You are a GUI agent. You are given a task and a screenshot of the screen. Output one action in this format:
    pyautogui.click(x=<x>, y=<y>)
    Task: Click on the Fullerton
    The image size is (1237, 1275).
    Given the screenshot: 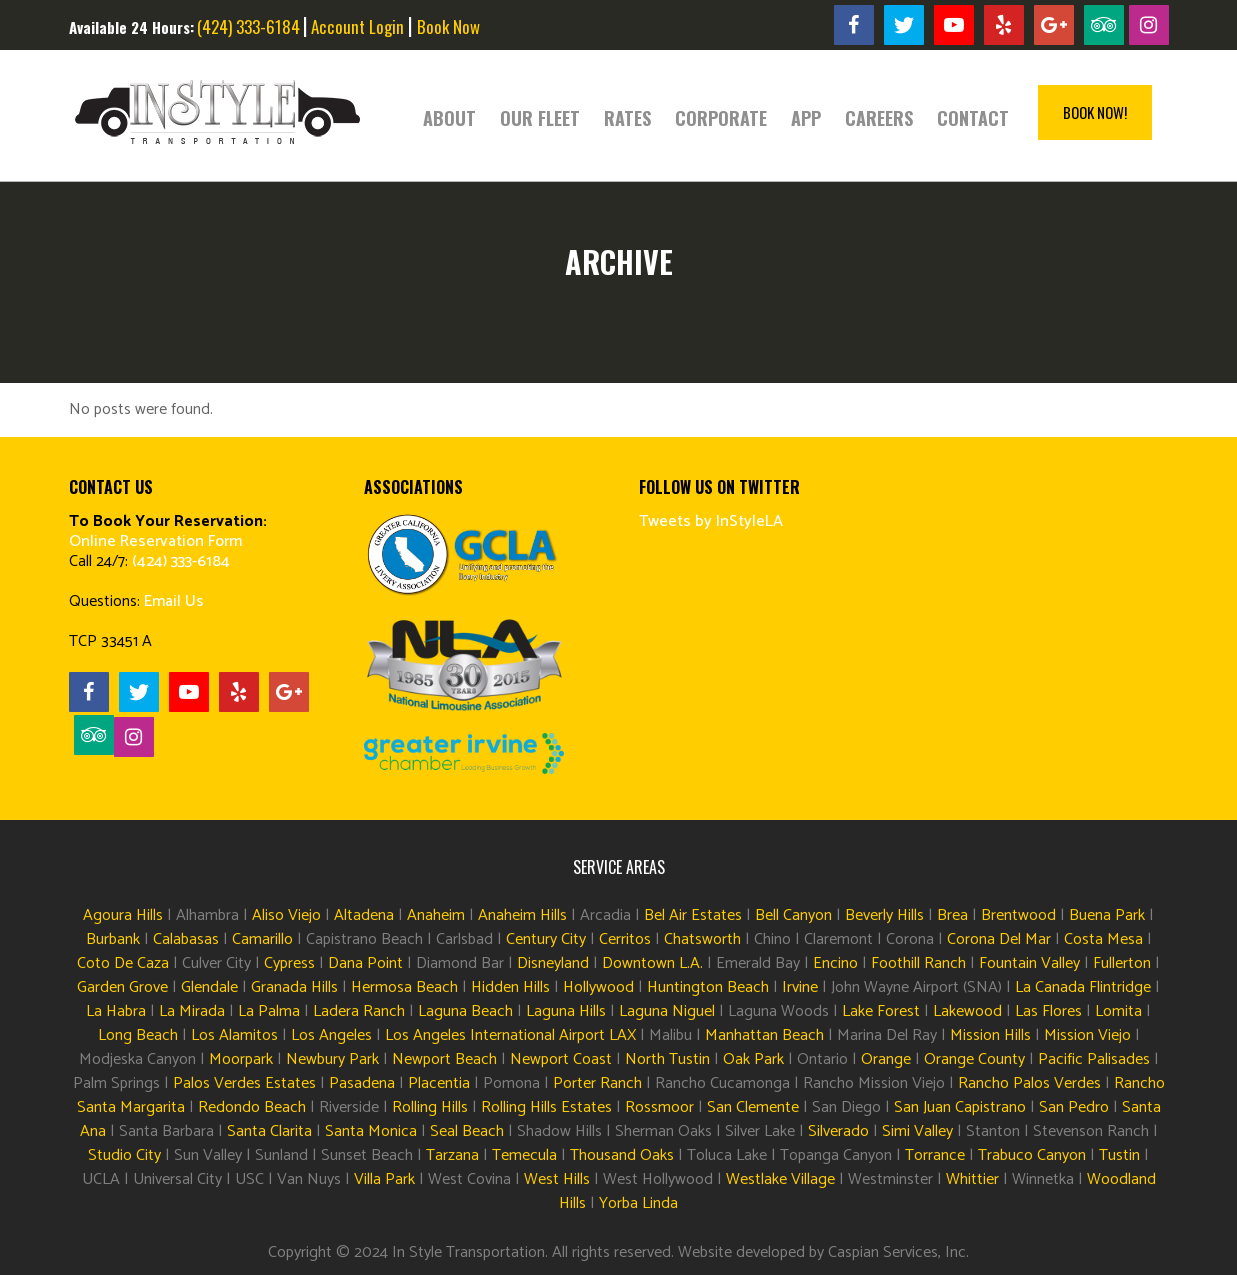 What is the action you would take?
    pyautogui.click(x=1122, y=963)
    